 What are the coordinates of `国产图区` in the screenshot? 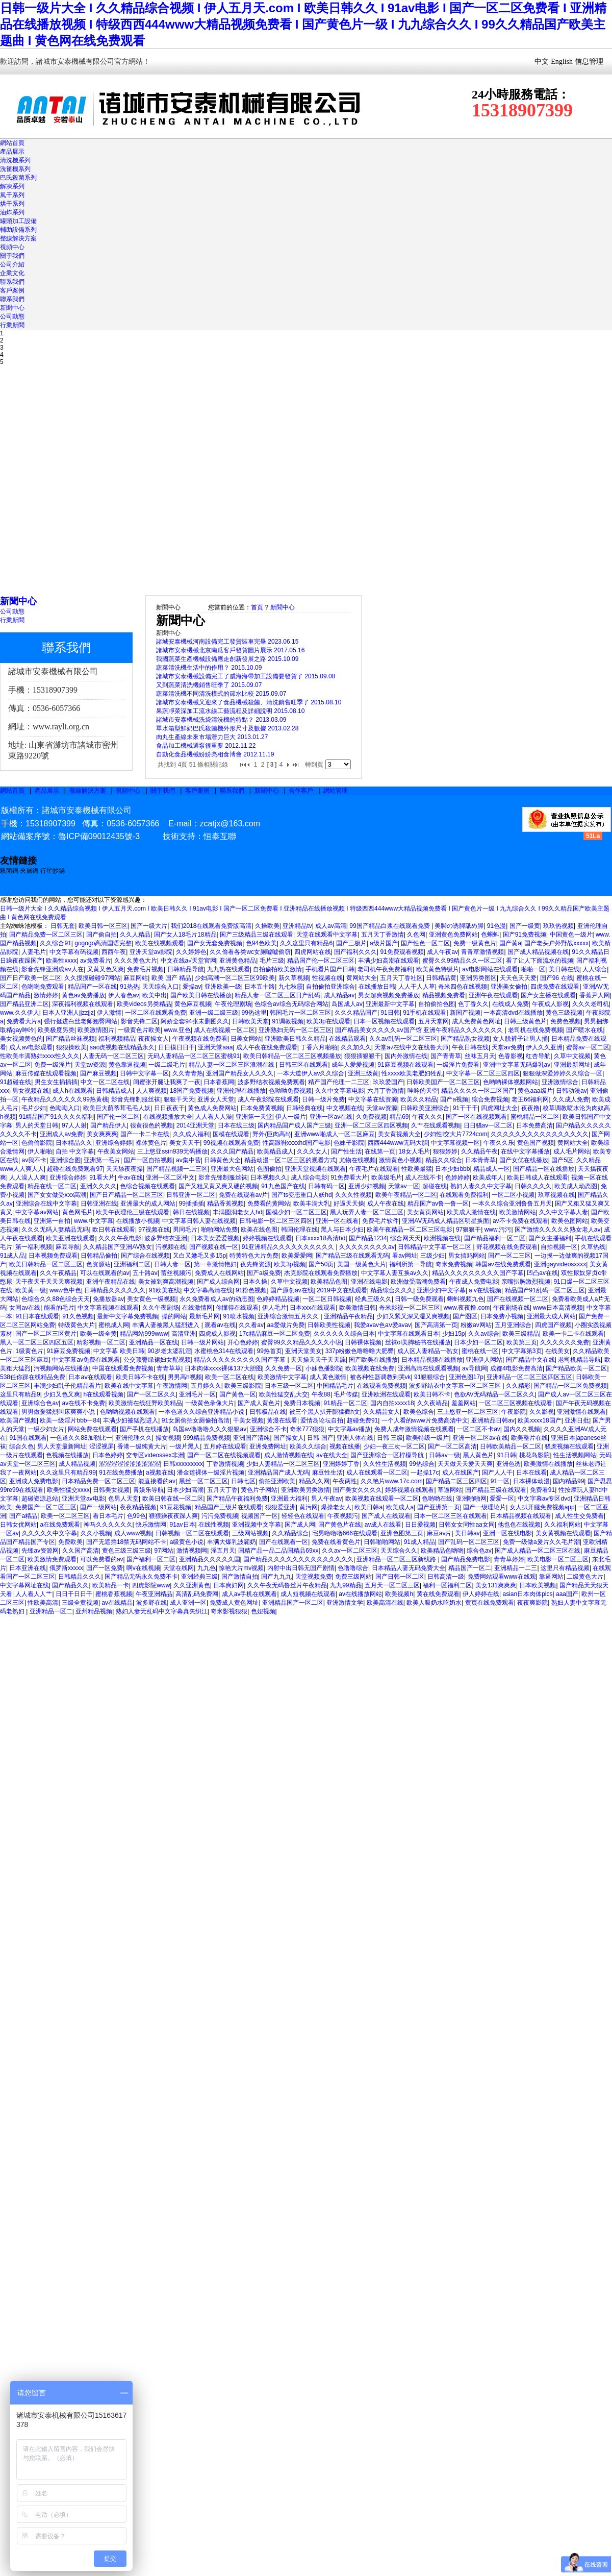 It's located at (465, 1316).